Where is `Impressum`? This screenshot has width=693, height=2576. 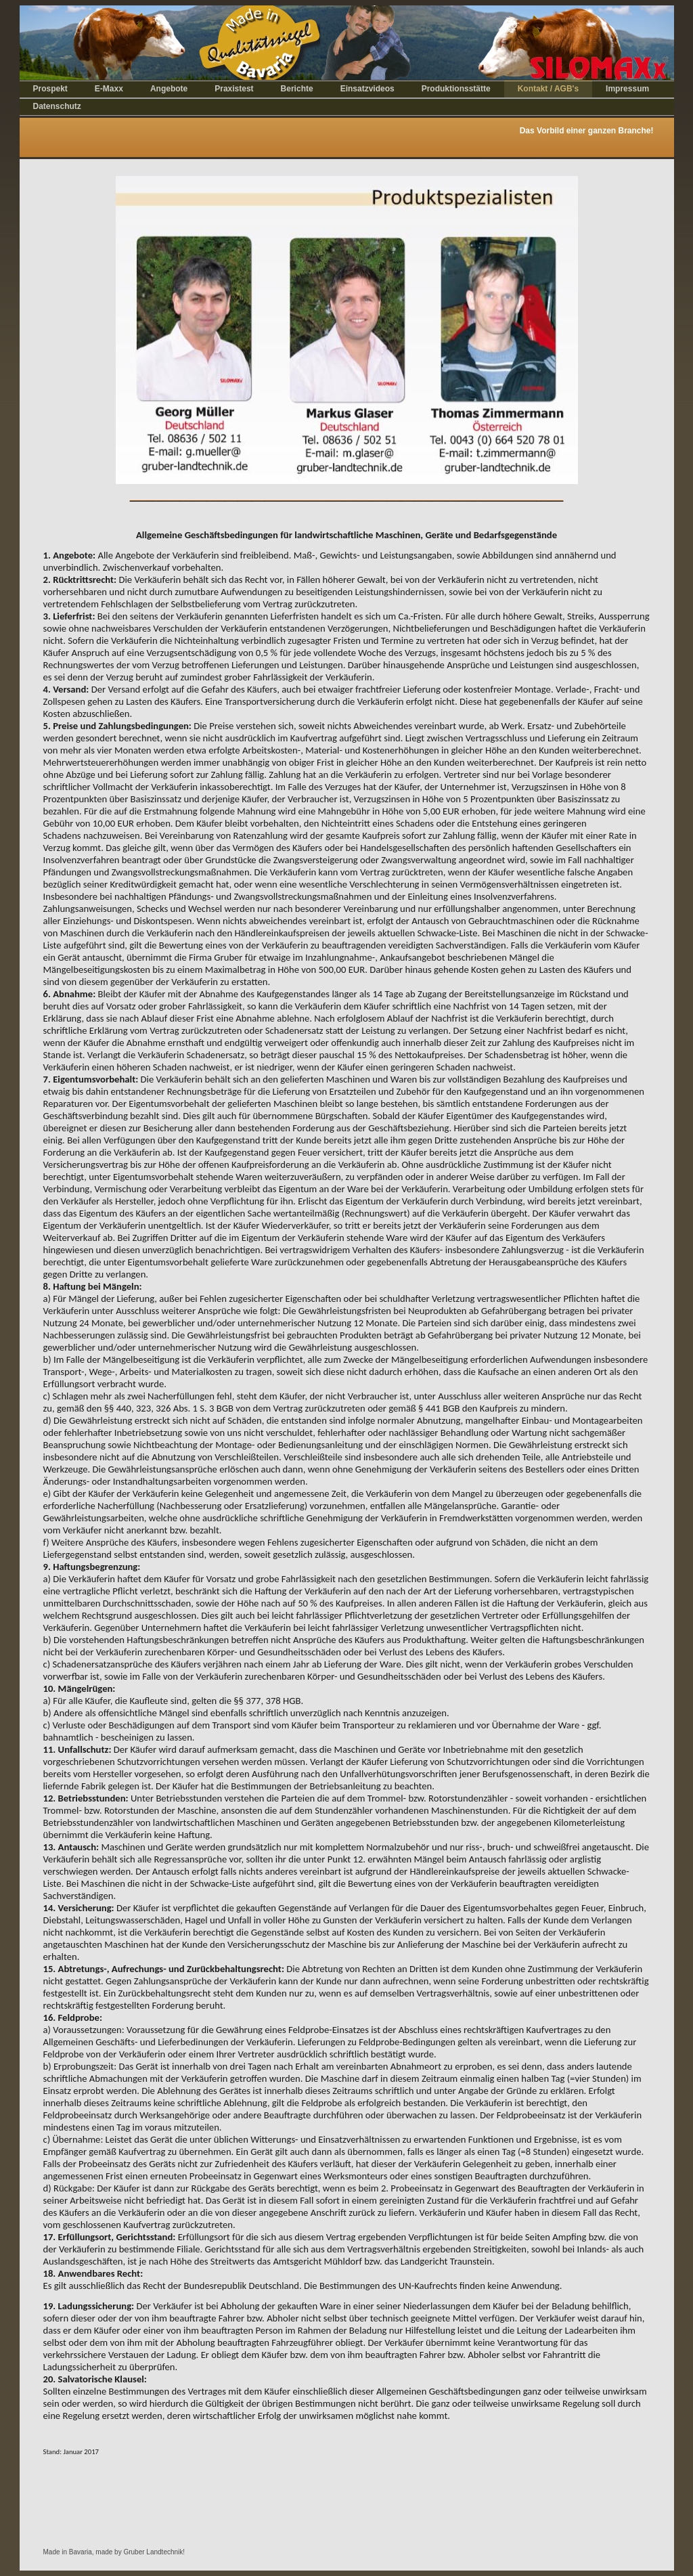
Impressum is located at coordinates (627, 88).